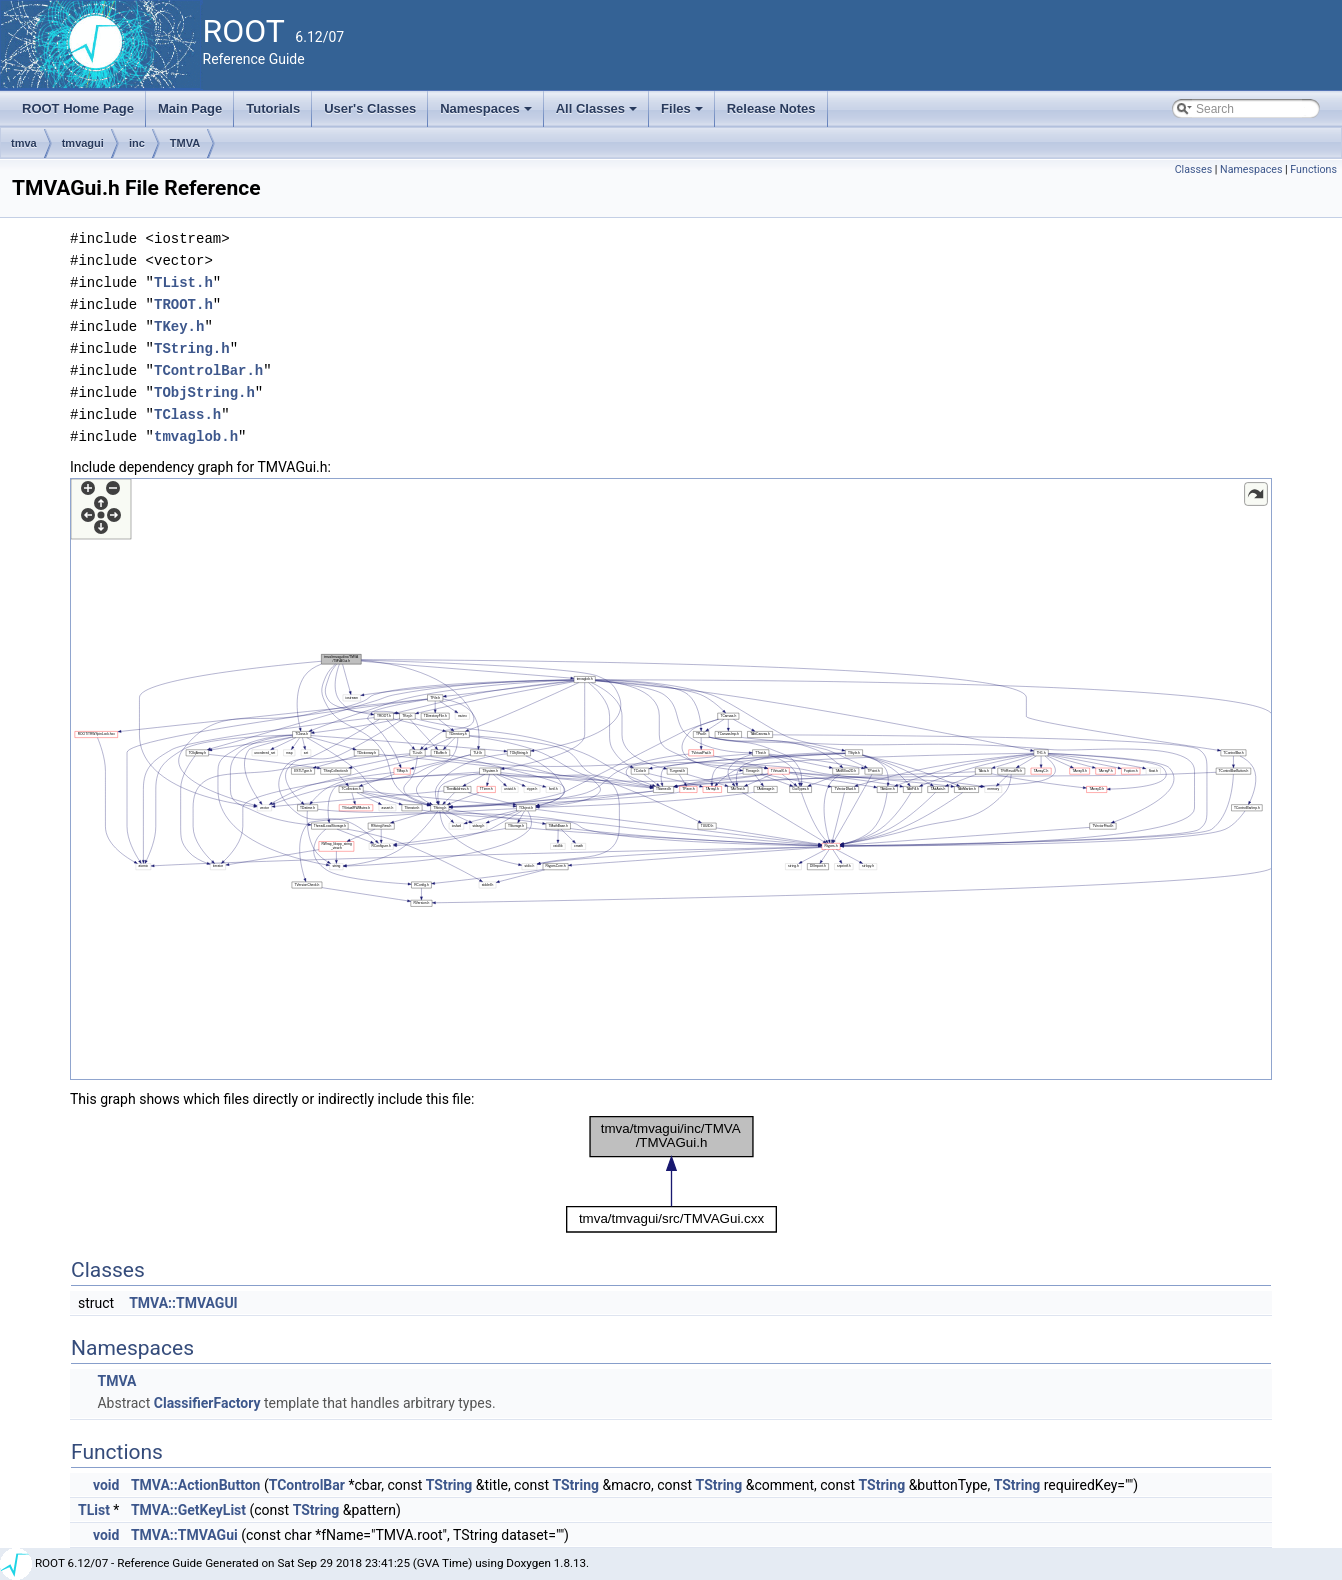 The height and width of the screenshot is (1580, 1342). Describe the element at coordinates (771, 108) in the screenshot. I see `Release Notes` at that location.